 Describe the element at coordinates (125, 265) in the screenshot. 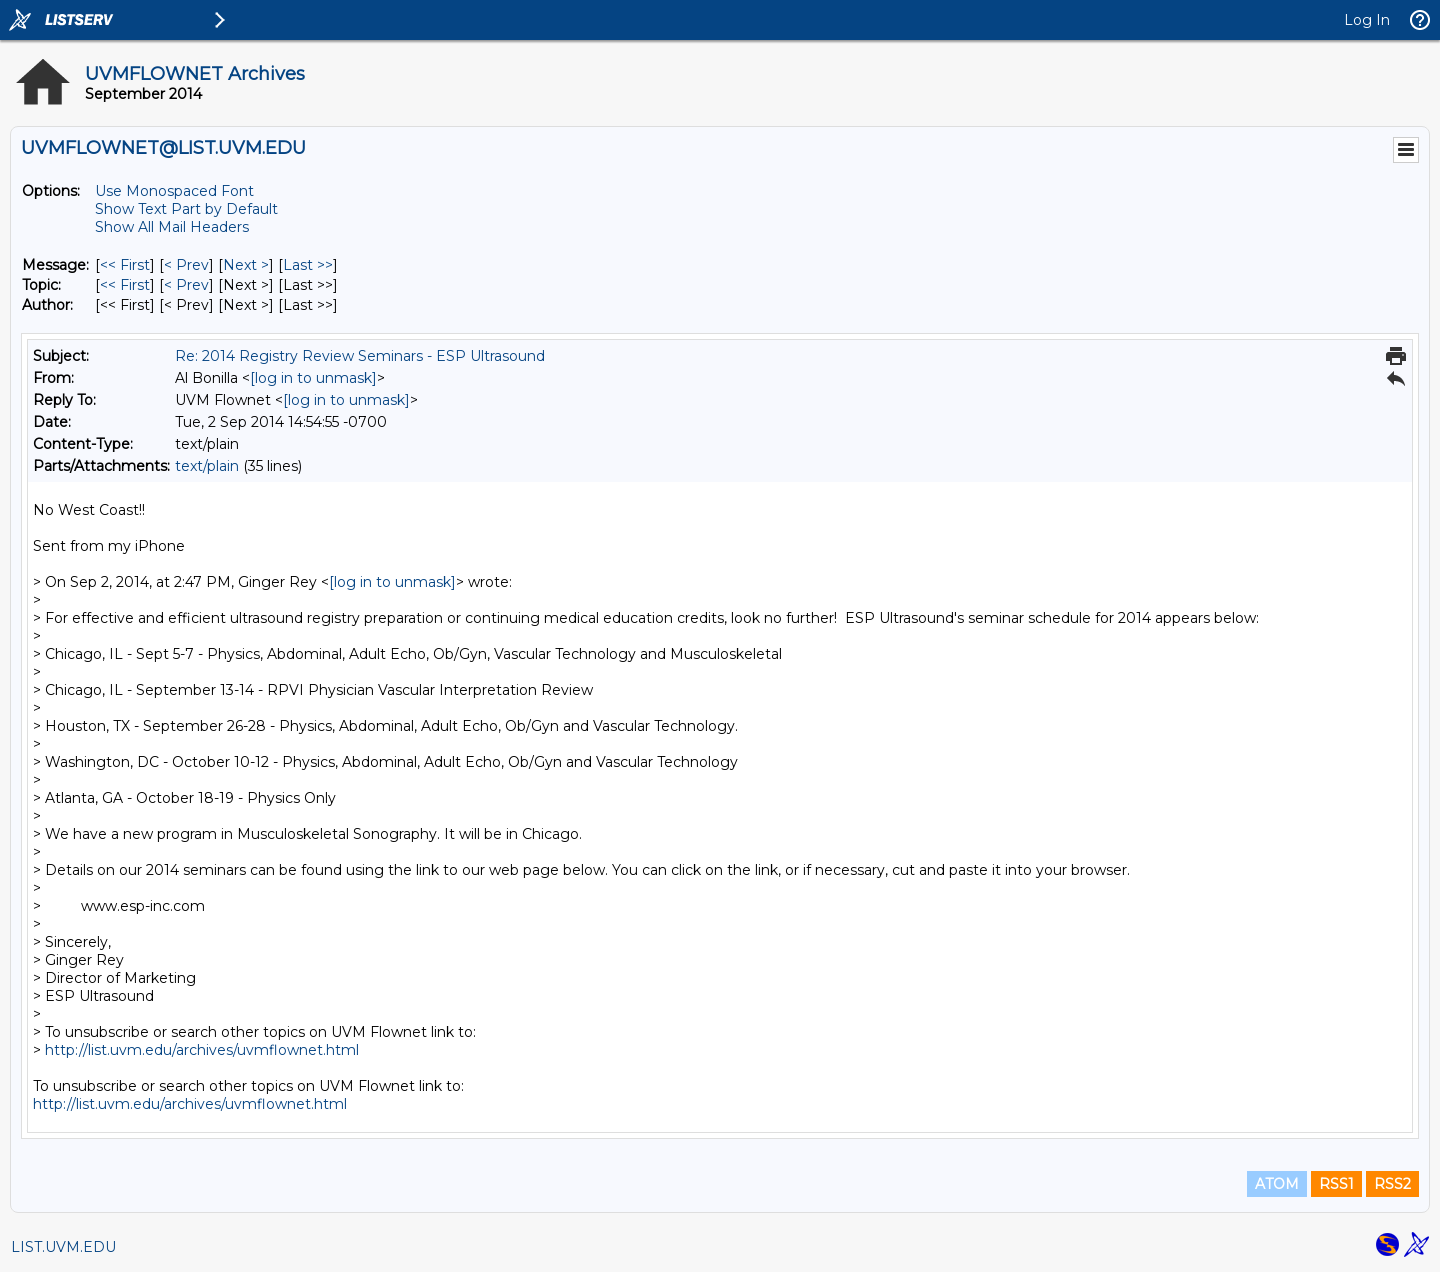

I see `<< First [First Message]` at that location.